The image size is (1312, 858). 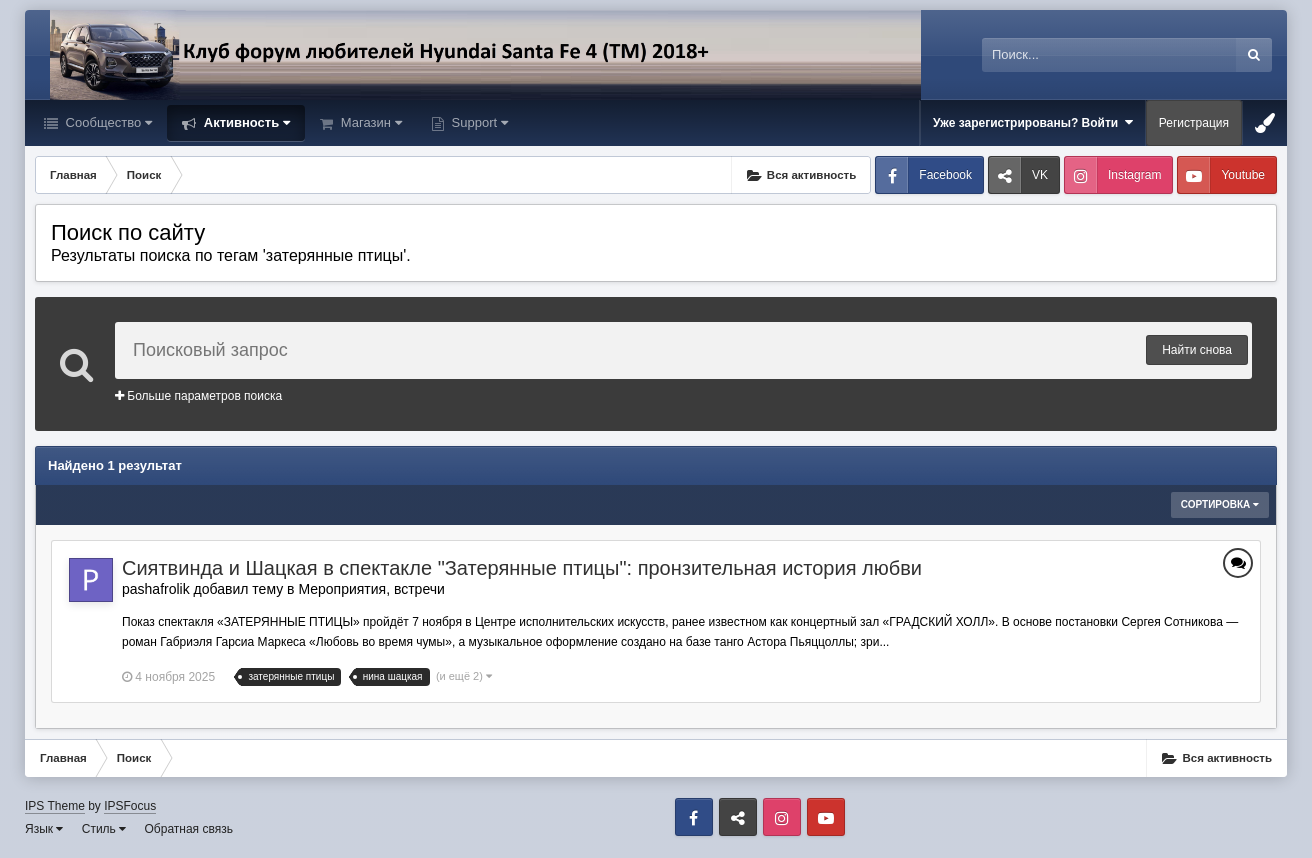 What do you see at coordinates (130, 806) in the screenshot?
I see `IPSFocus` at bounding box center [130, 806].